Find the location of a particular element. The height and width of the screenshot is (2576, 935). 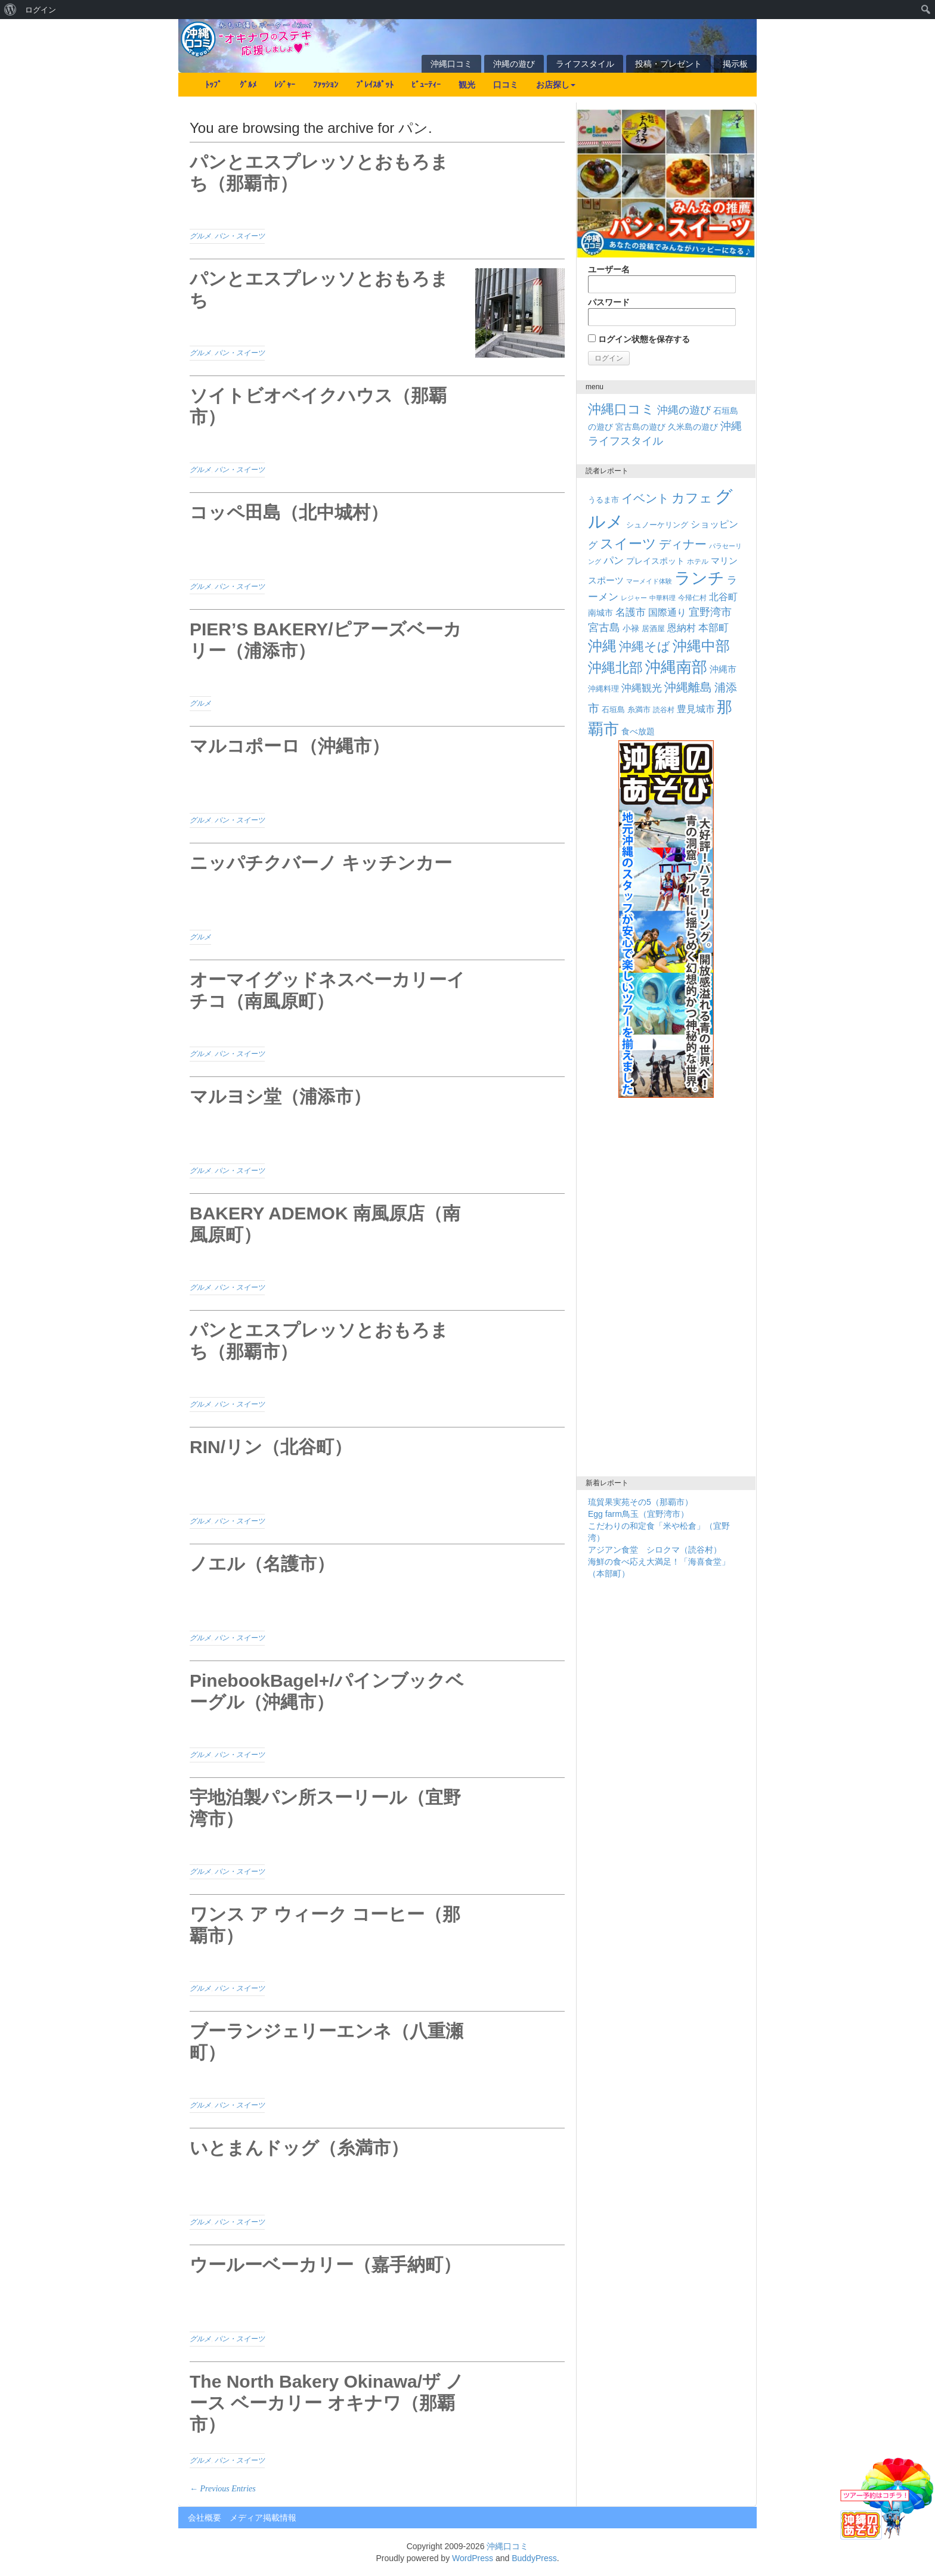

本部町 is located at coordinates (713, 628).